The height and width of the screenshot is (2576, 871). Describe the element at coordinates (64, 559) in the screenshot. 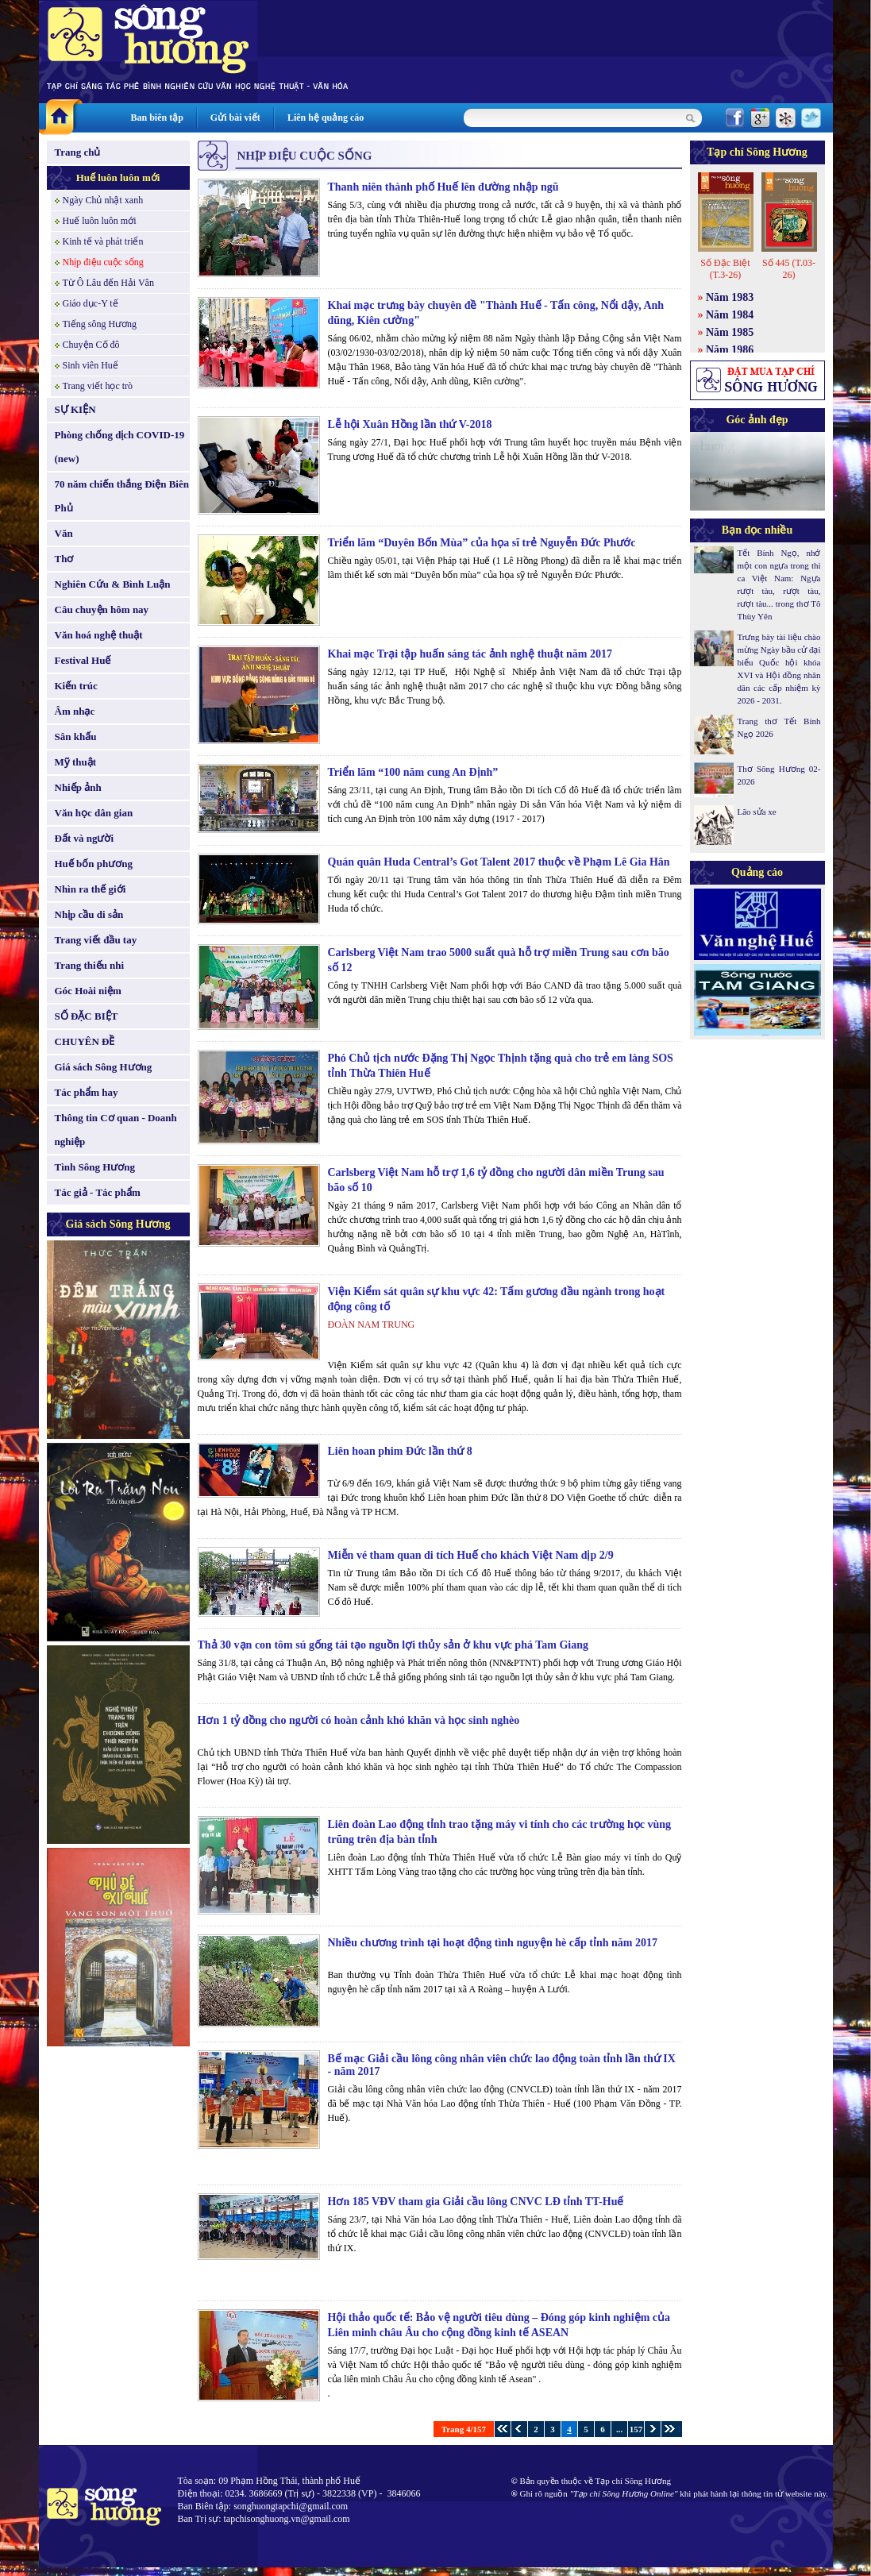

I see `Thơ` at that location.